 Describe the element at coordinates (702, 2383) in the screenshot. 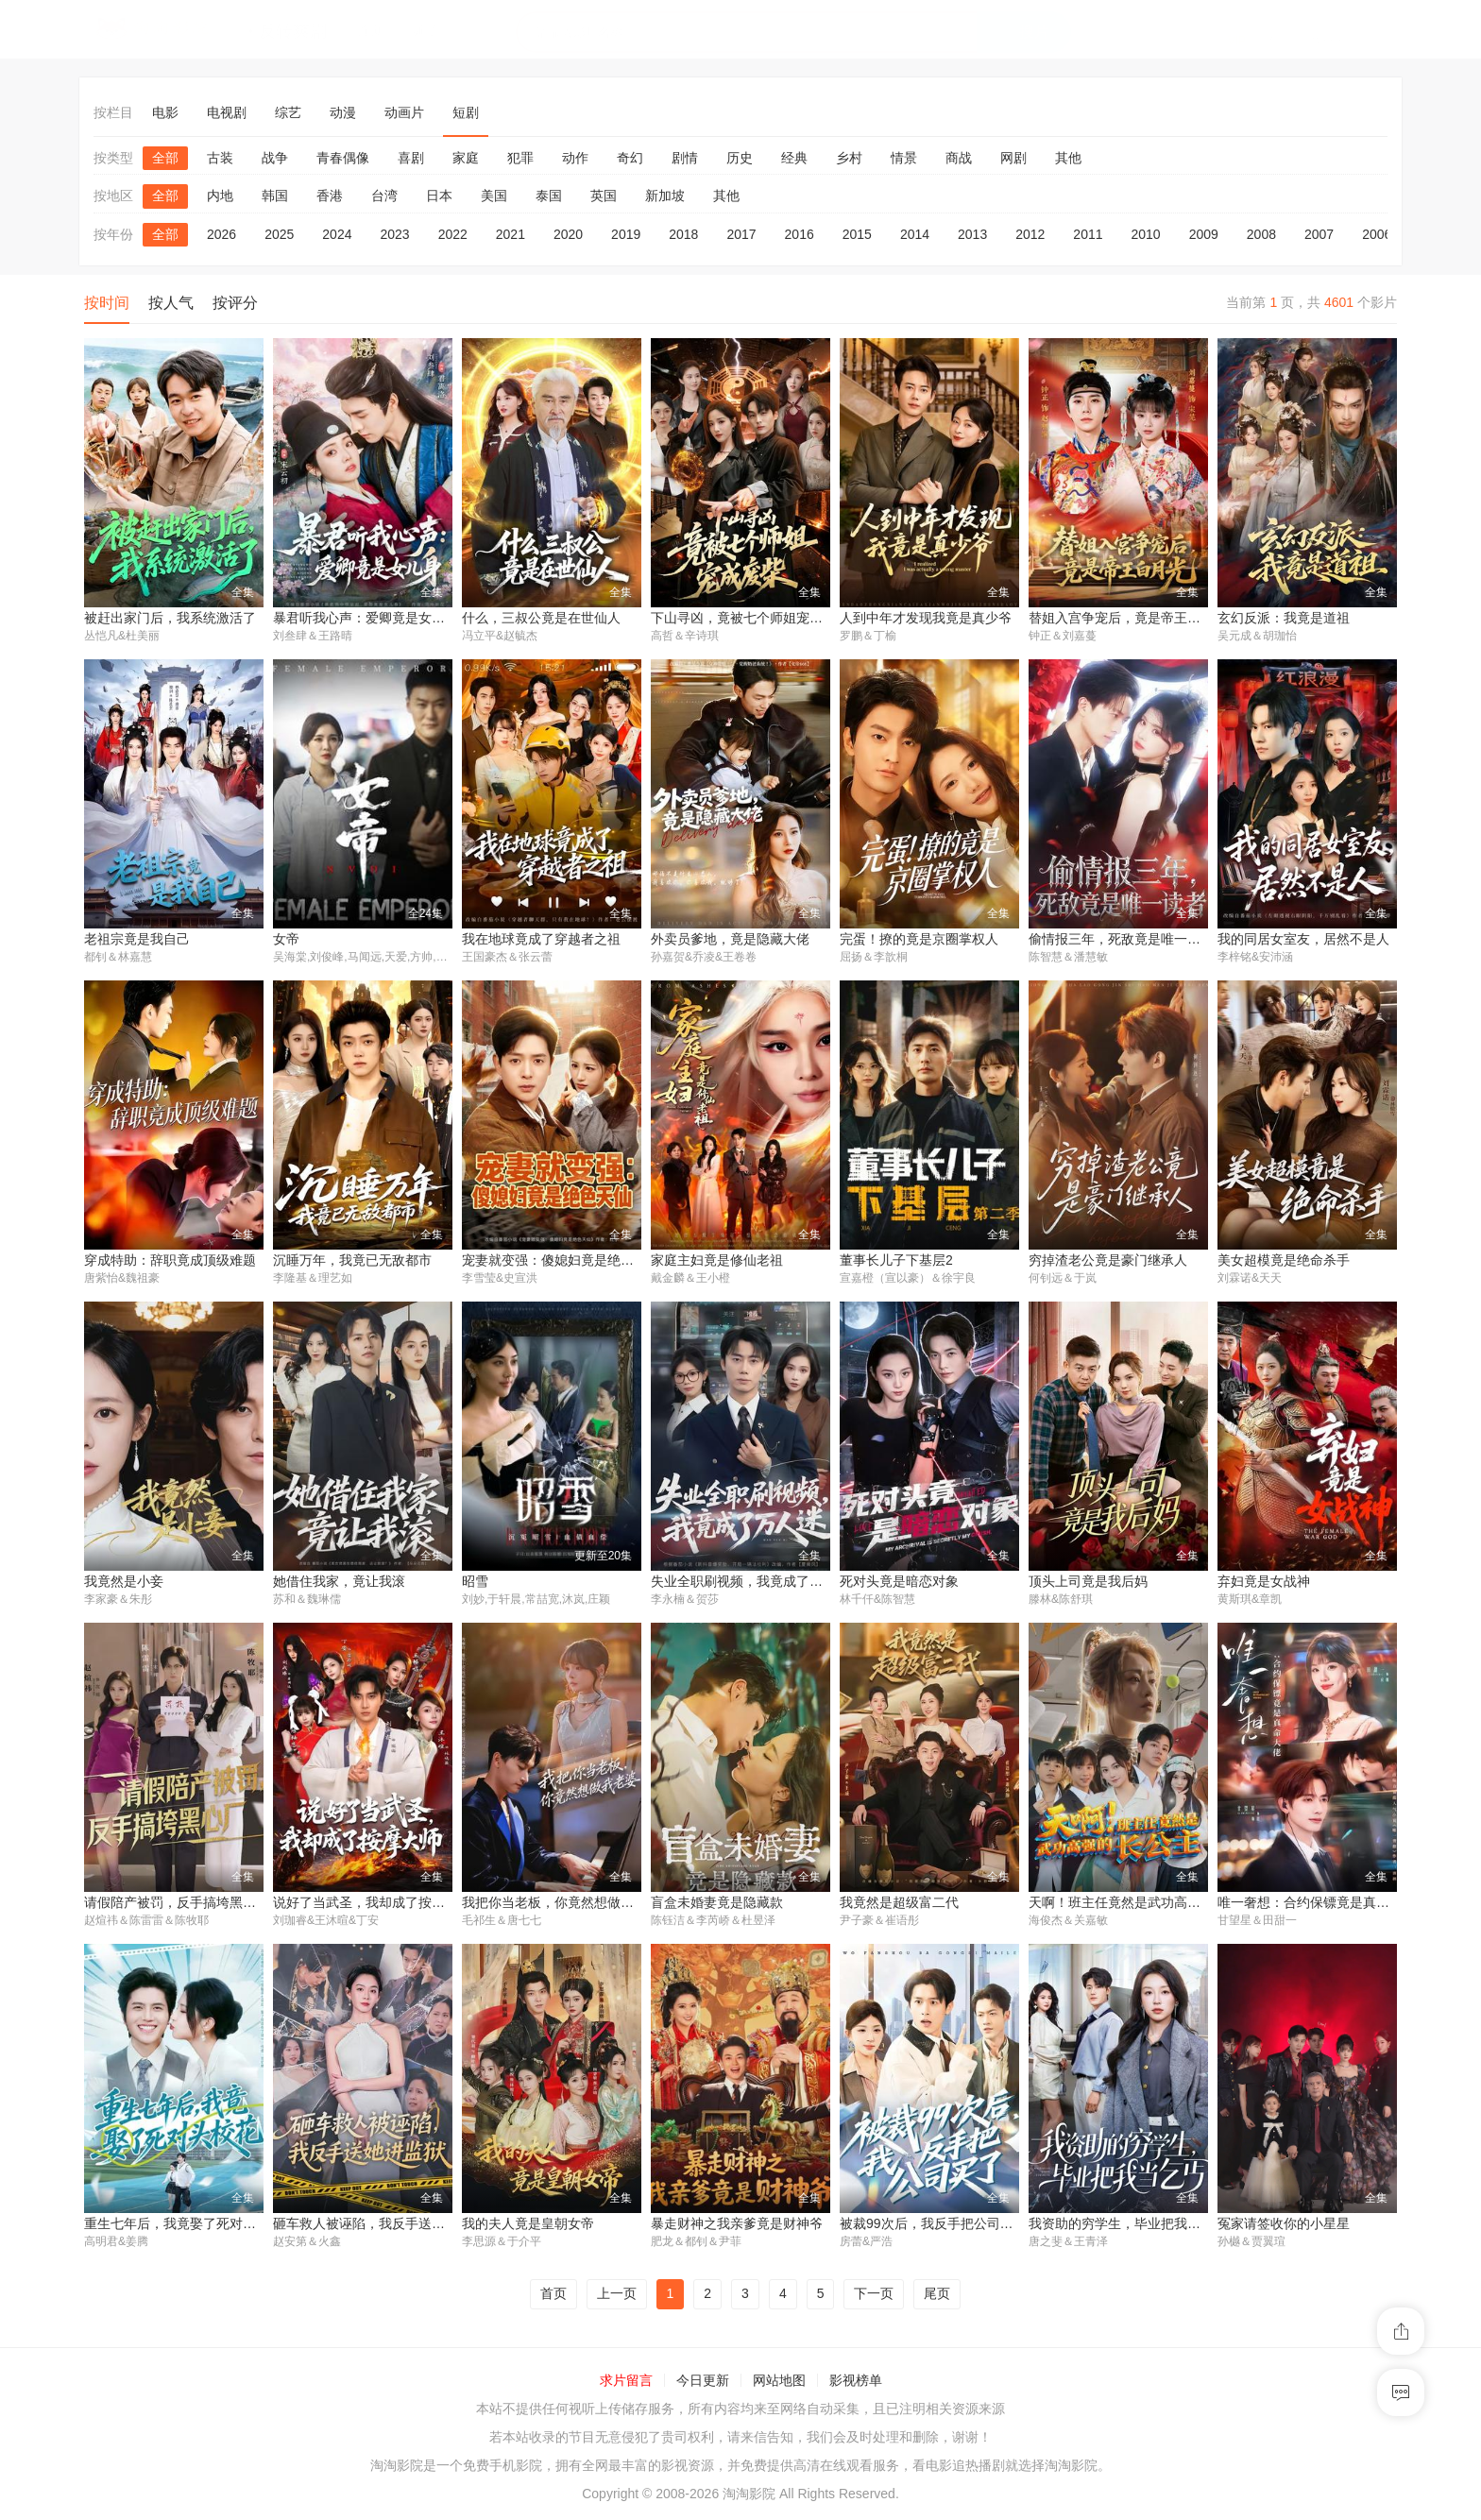

I see `今日更新` at that location.